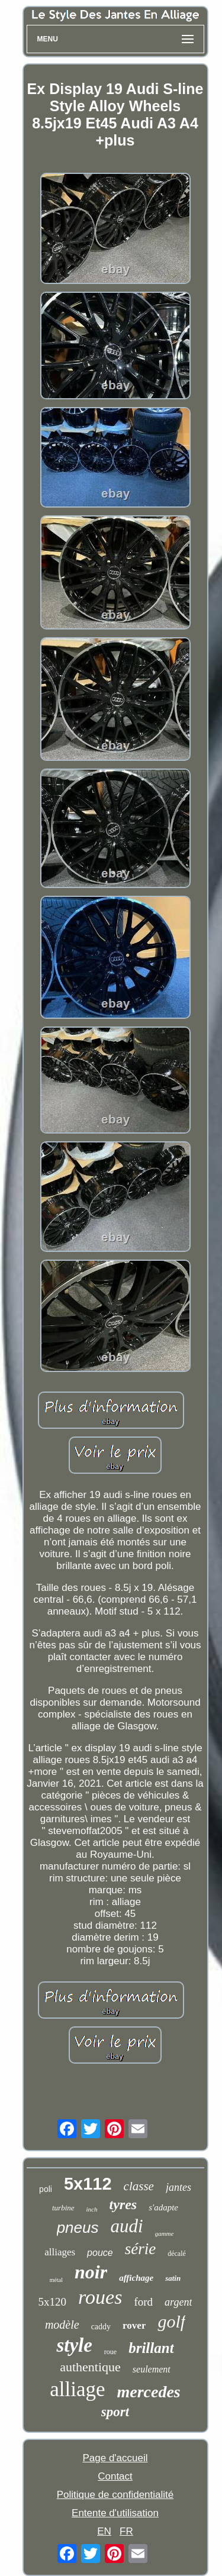 The width and height of the screenshot is (222, 2576). What do you see at coordinates (115, 2476) in the screenshot?
I see `Contact` at bounding box center [115, 2476].